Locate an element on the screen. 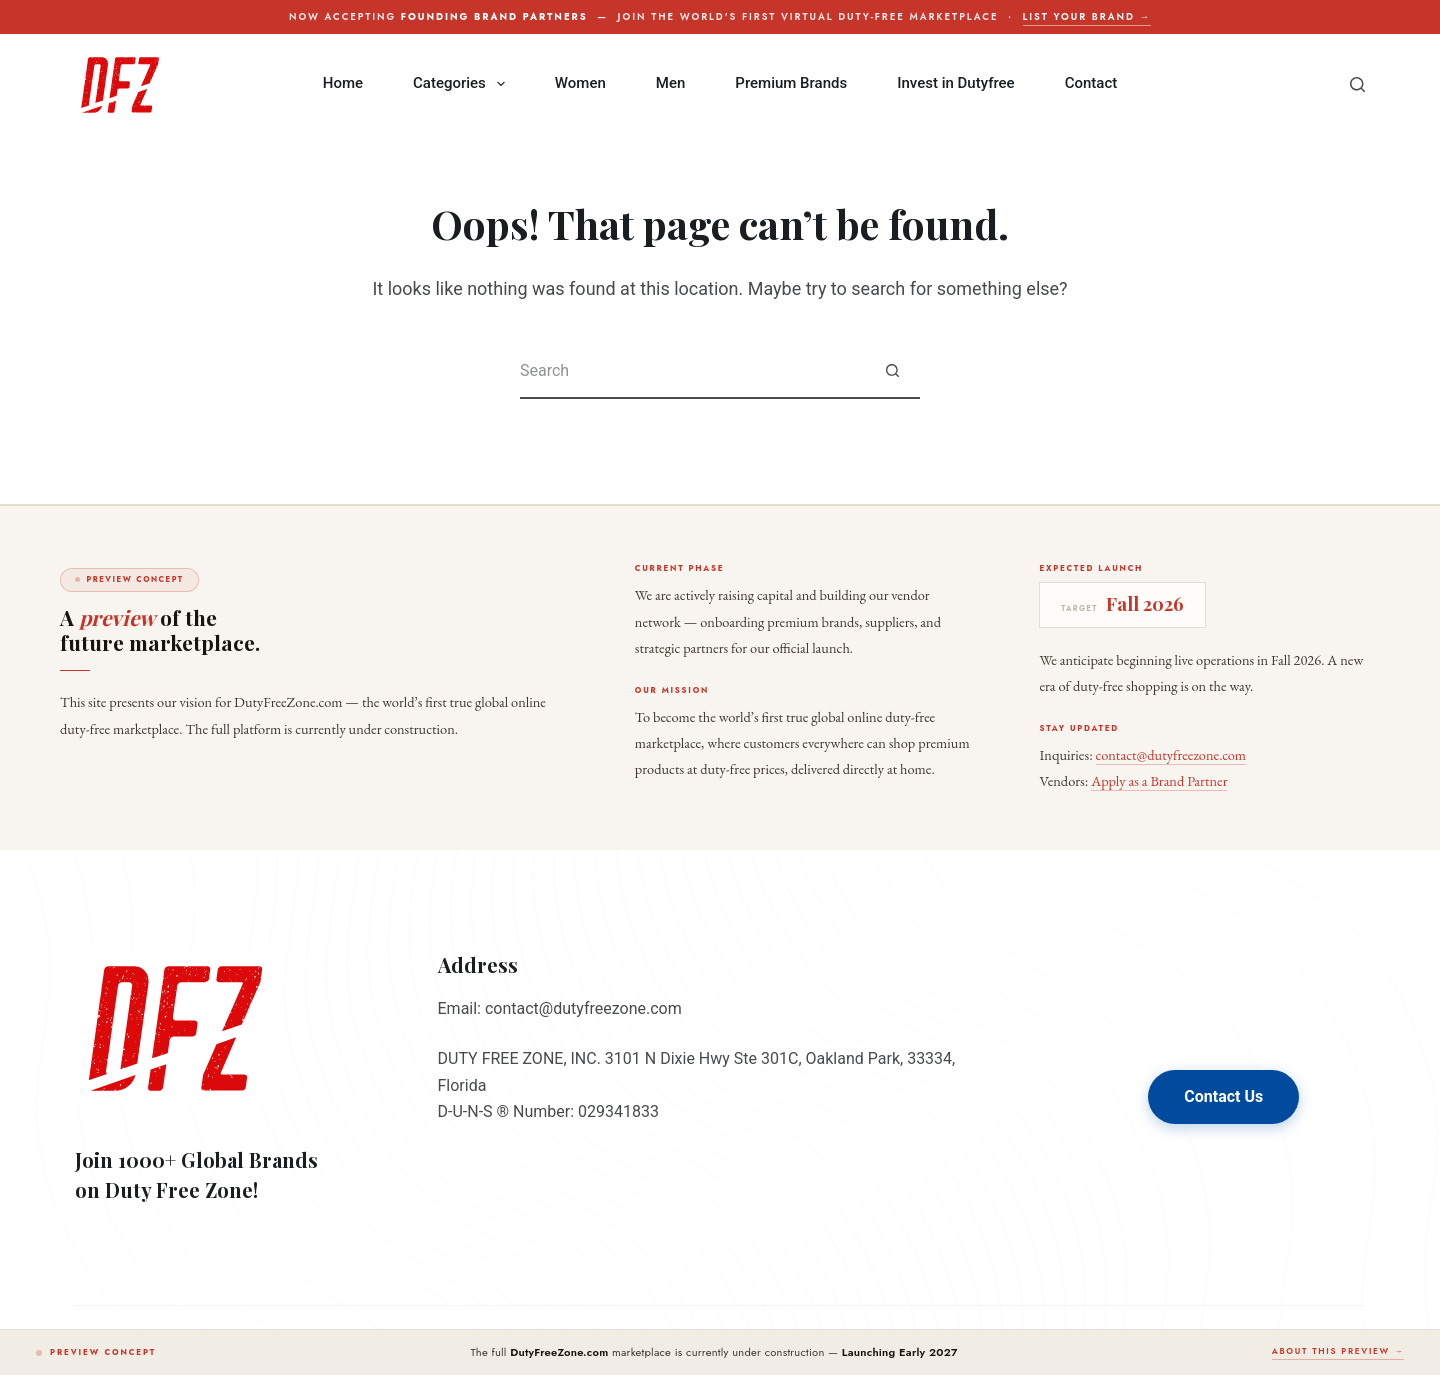 This screenshot has height=1375, width=1440. Home is located at coordinates (343, 83).